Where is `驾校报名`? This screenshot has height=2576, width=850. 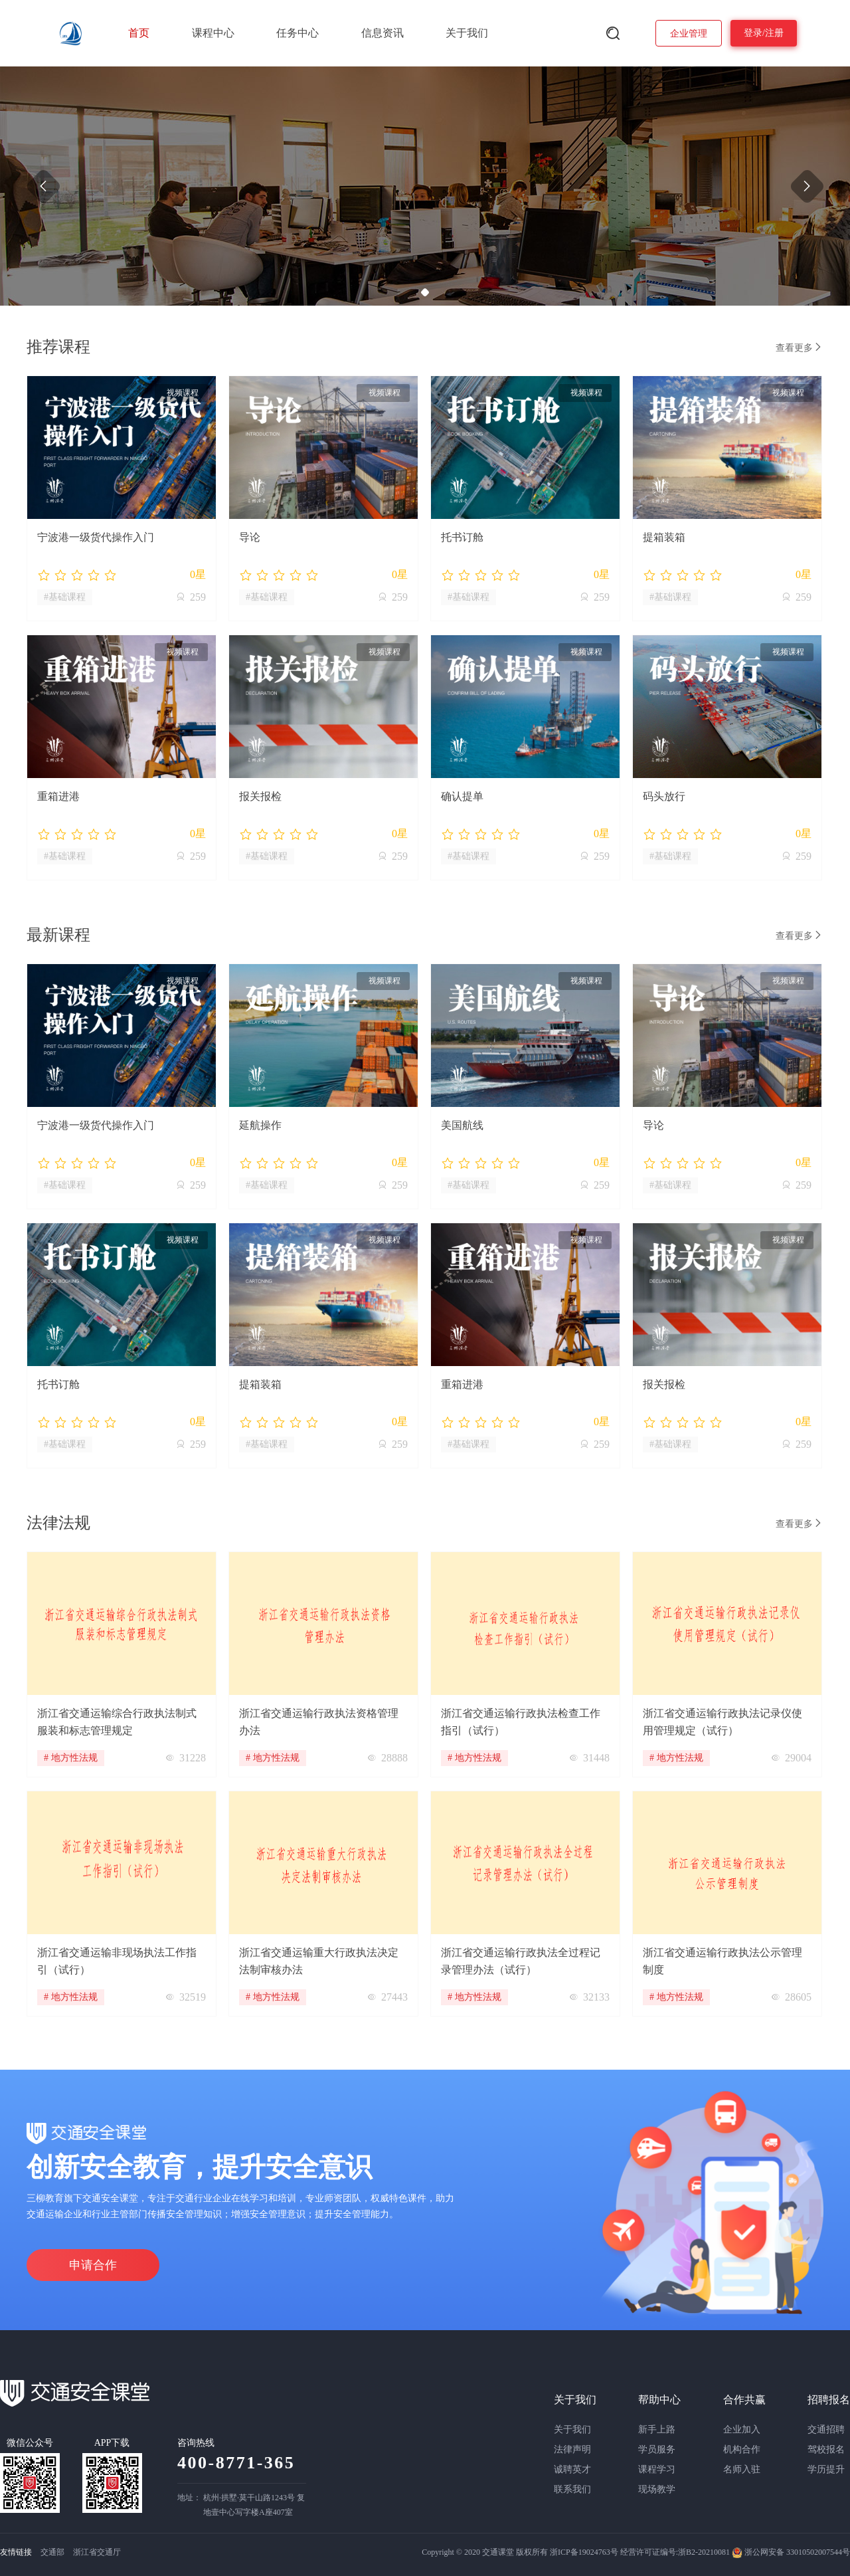
驾校报名 is located at coordinates (826, 2449).